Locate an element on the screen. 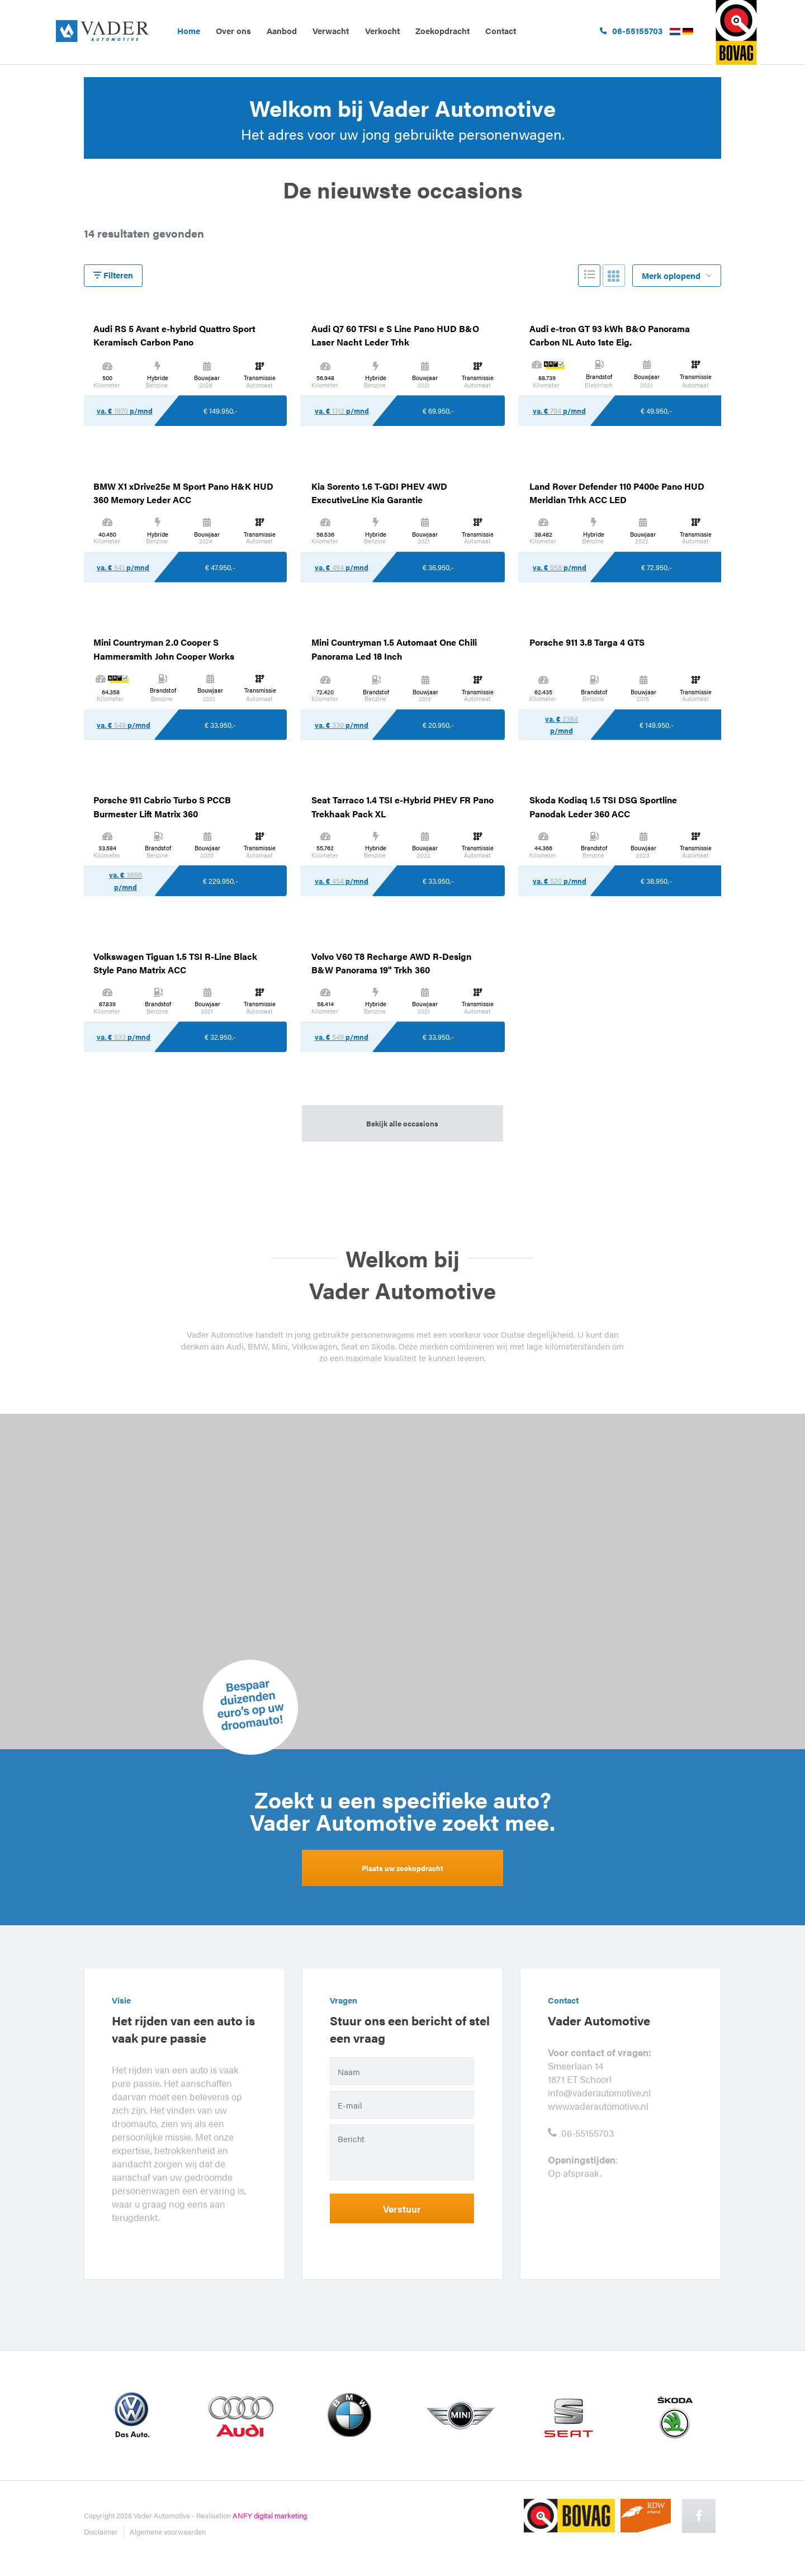 The width and height of the screenshot is (805, 2576). Nederlands is located at coordinates (675, 31).